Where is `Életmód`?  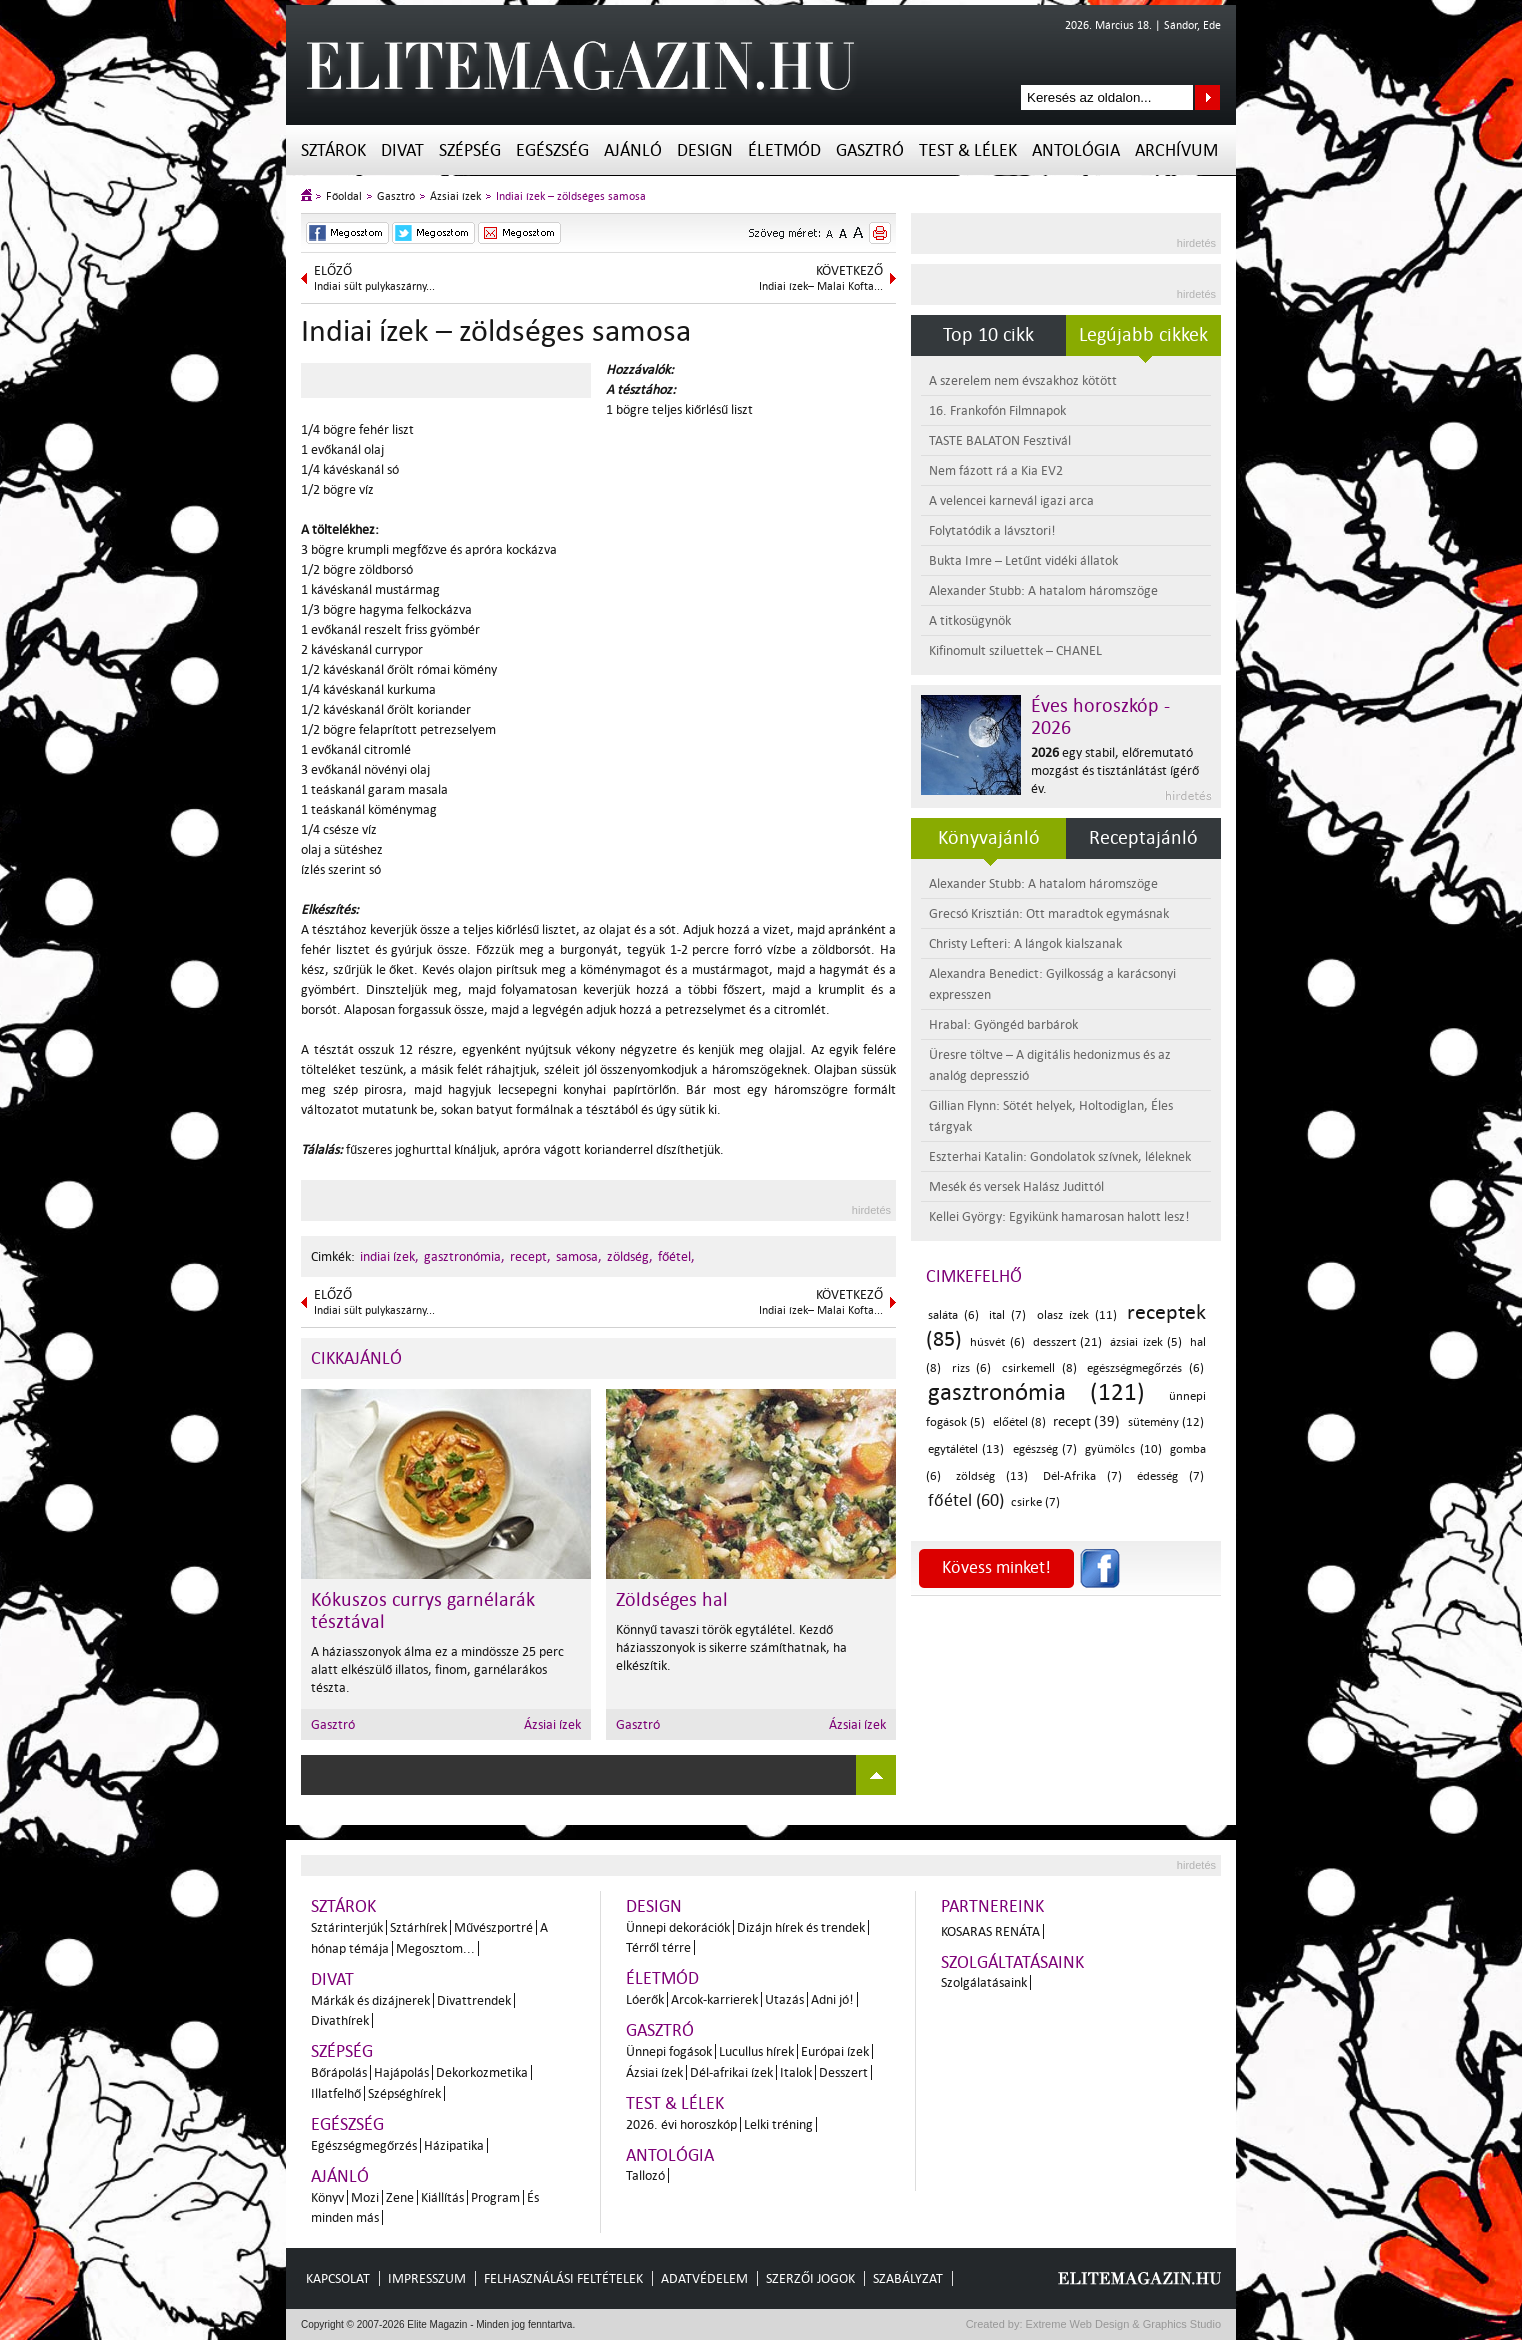 Életmód is located at coordinates (784, 150).